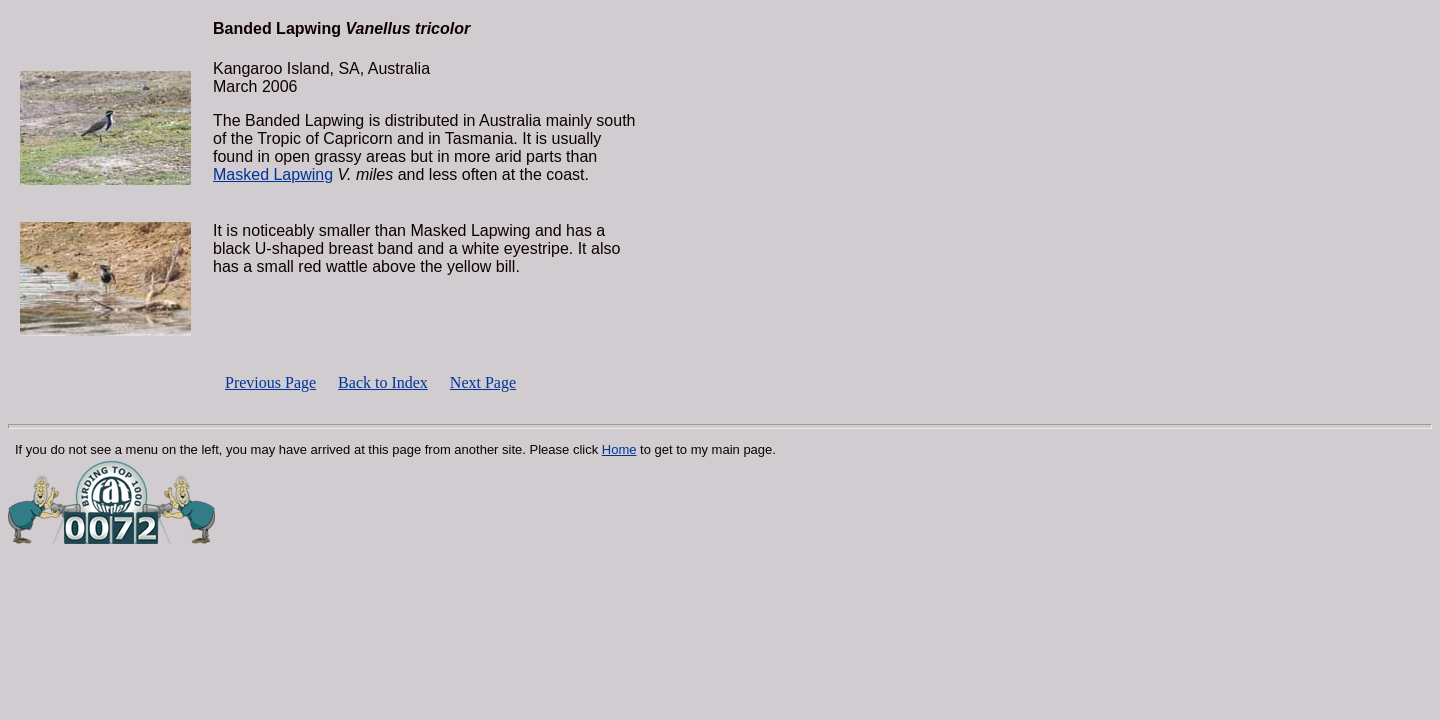  I want to click on Masked Lapwing, so click(273, 174).